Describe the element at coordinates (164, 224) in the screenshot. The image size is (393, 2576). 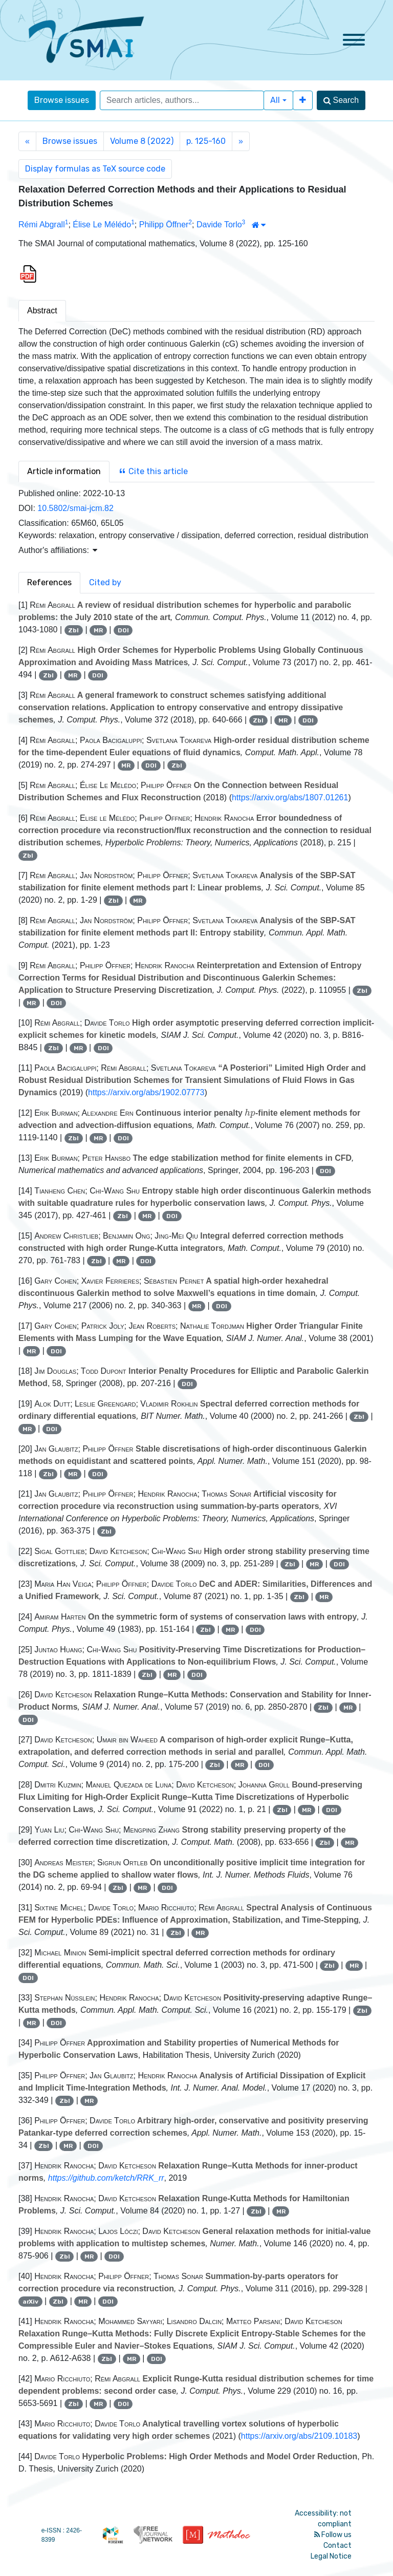
I see `Philipp Öffner` at that location.